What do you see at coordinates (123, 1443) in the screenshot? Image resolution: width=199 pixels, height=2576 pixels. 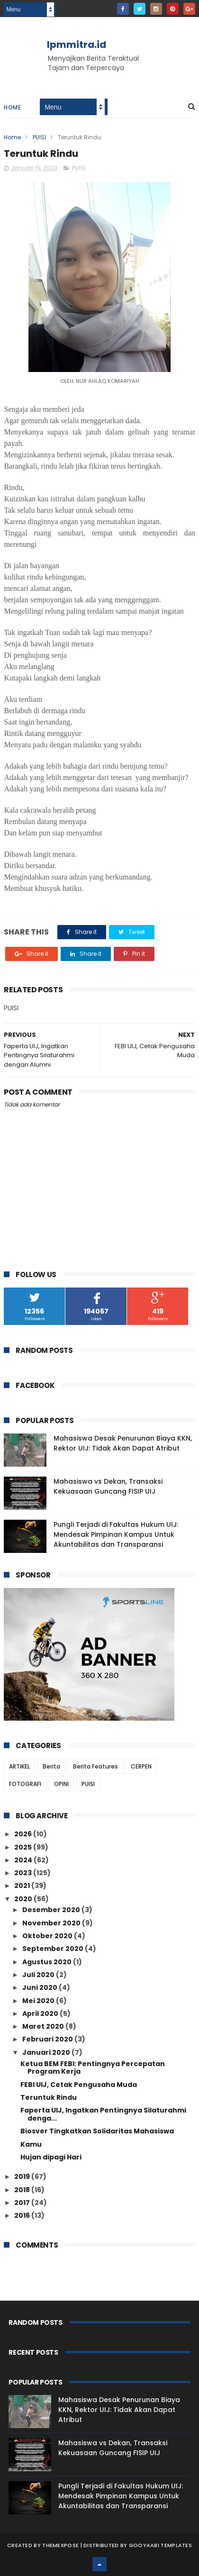 I see `Mahasiswa Desak Penurunan Biaya KKN, Rektor UIJ: Tidak Akan Dapat Atribut` at bounding box center [123, 1443].